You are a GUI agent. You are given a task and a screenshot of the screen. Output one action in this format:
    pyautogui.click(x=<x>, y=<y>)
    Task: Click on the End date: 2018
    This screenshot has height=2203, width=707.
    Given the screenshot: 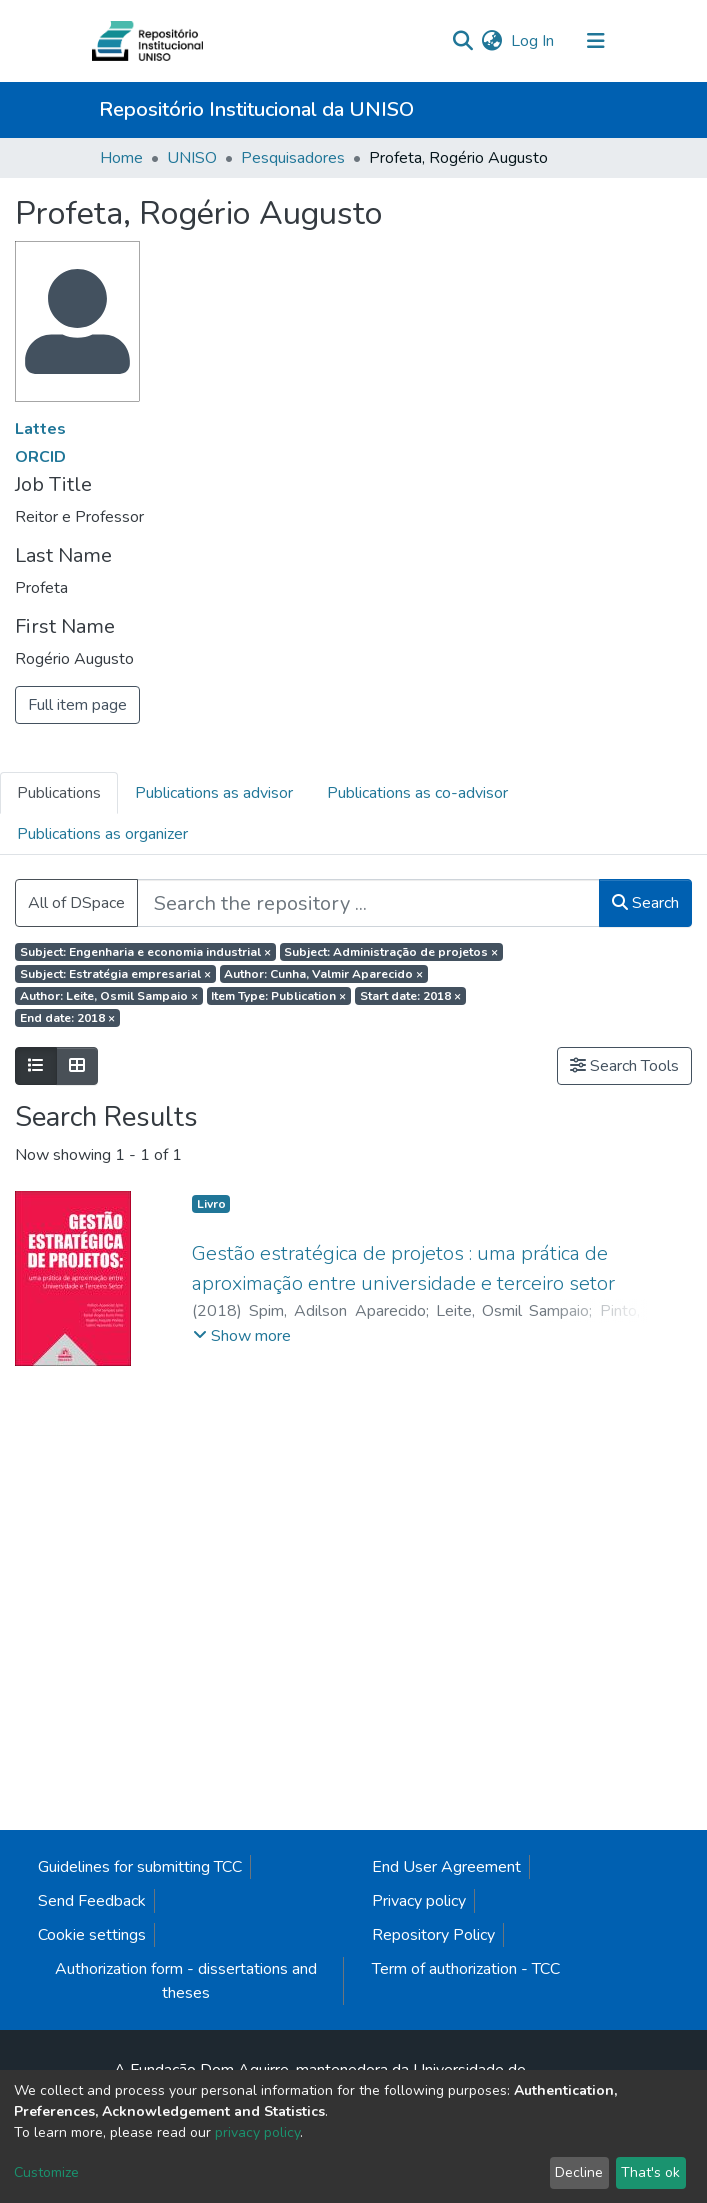 What is the action you would take?
    pyautogui.click(x=67, y=1018)
    